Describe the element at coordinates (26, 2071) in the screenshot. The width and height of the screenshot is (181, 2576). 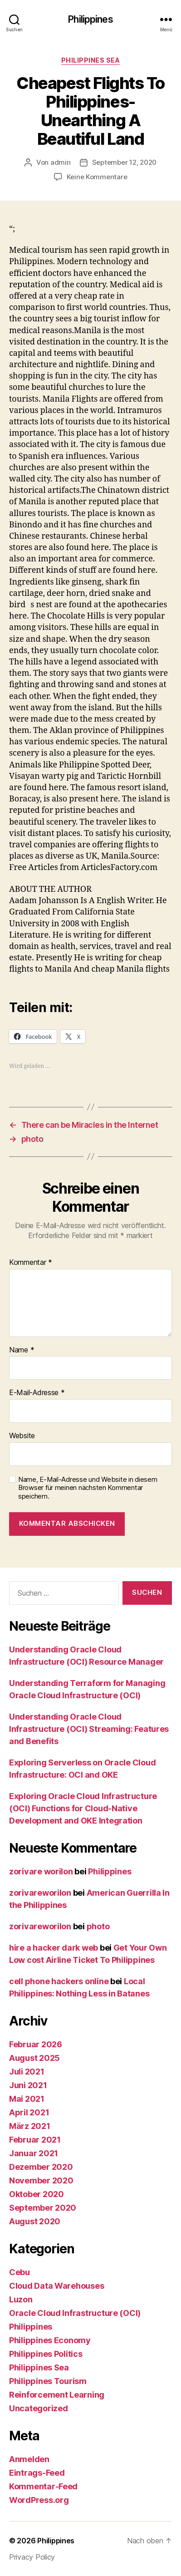
I see `Juli 2021` at that location.